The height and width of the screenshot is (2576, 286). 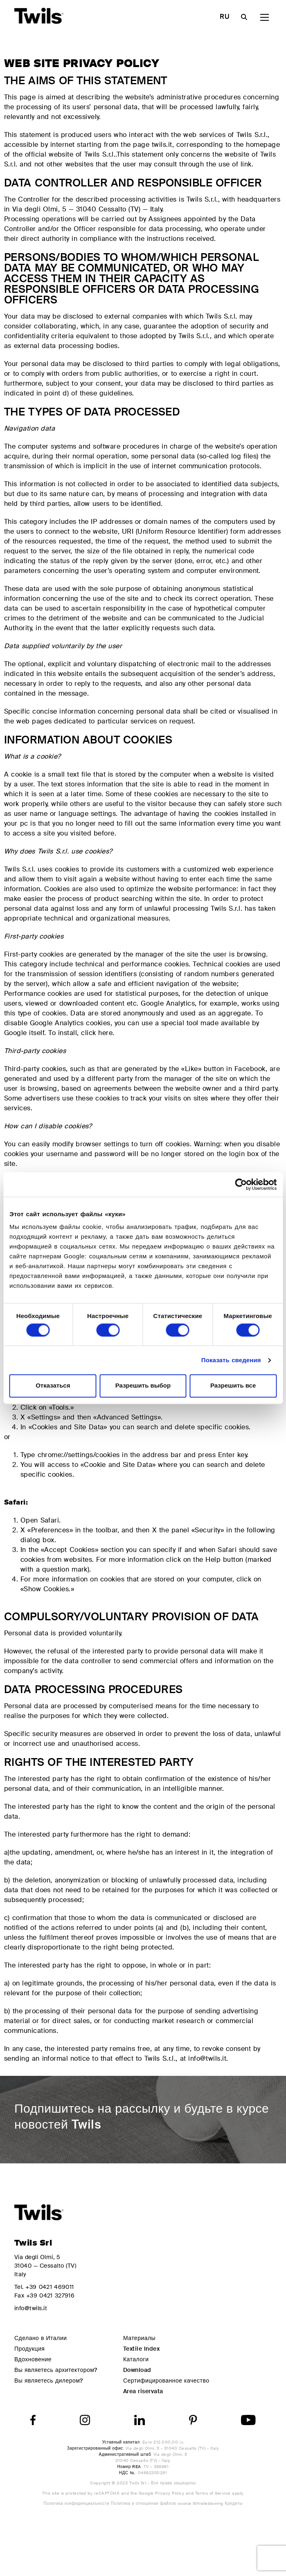 I want to click on Сертифицированное качество, so click(x=166, y=2380).